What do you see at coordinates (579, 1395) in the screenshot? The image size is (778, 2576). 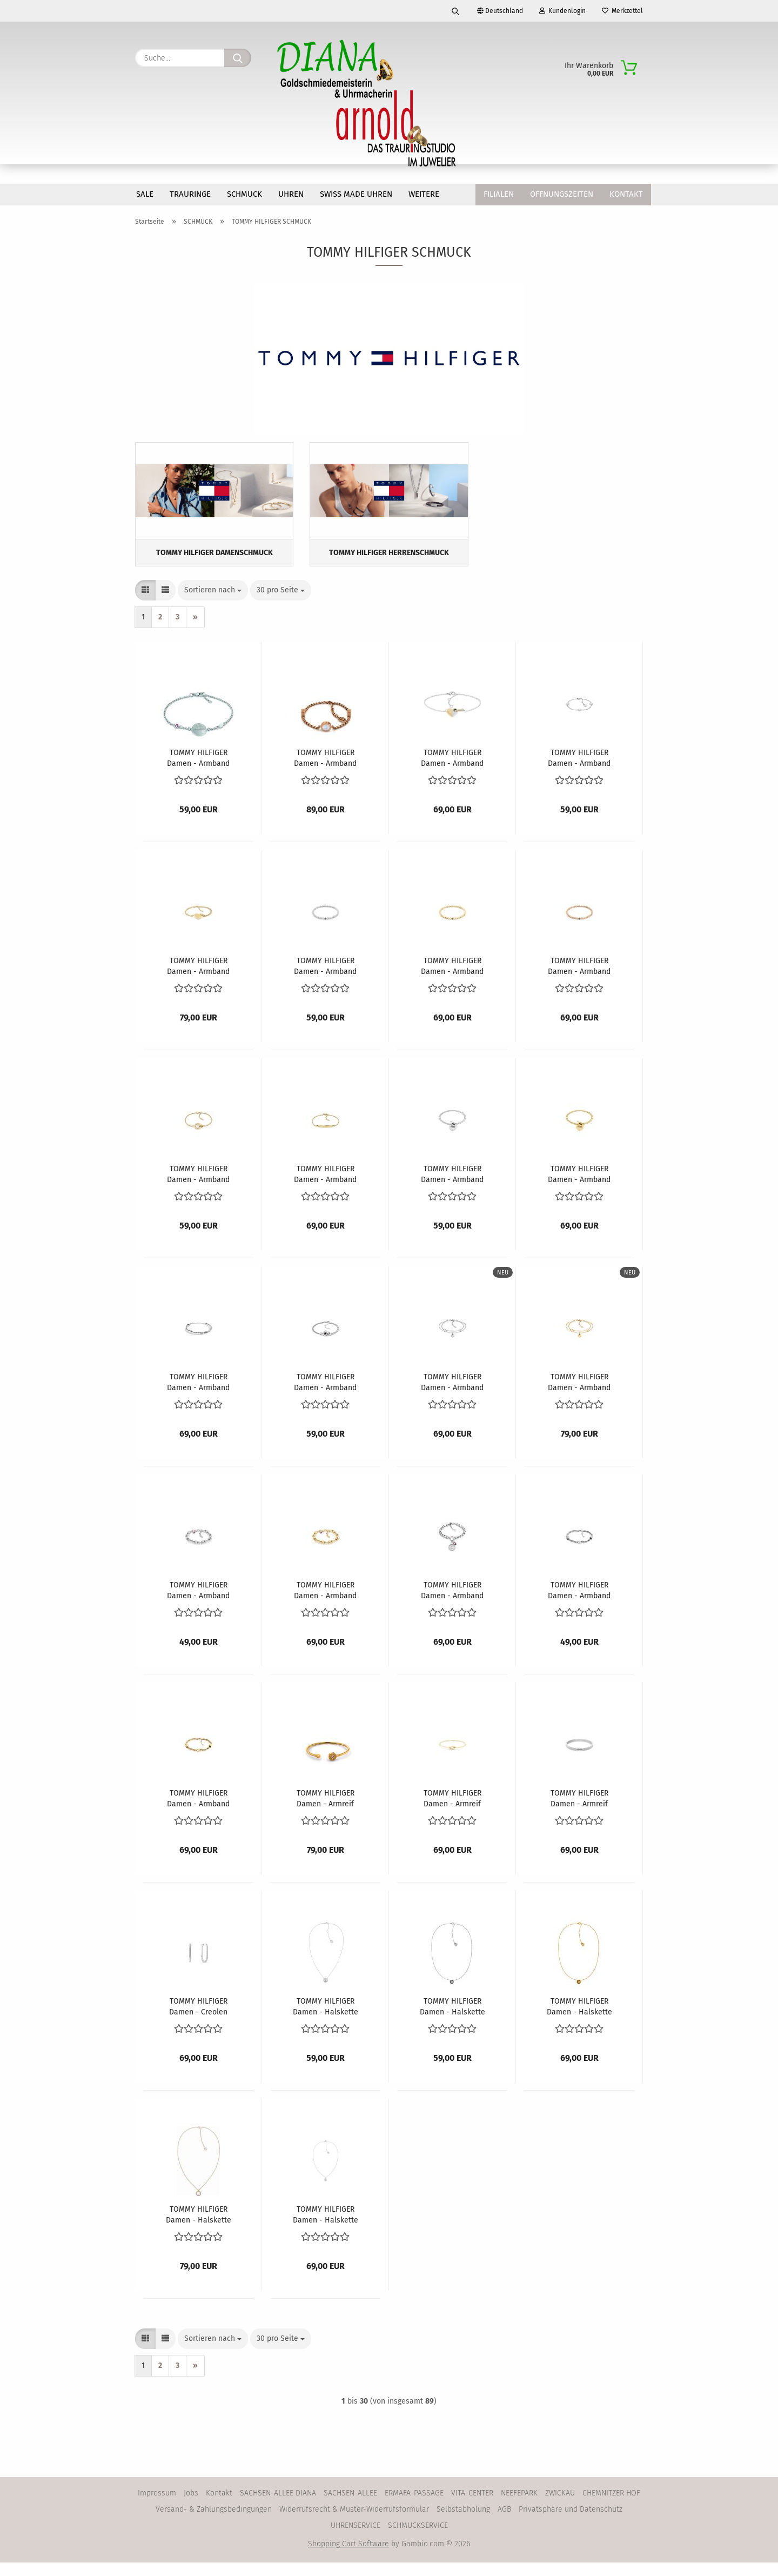 I see `TOMMY HILFIGER Damen - Armband 2781012` at bounding box center [579, 1395].